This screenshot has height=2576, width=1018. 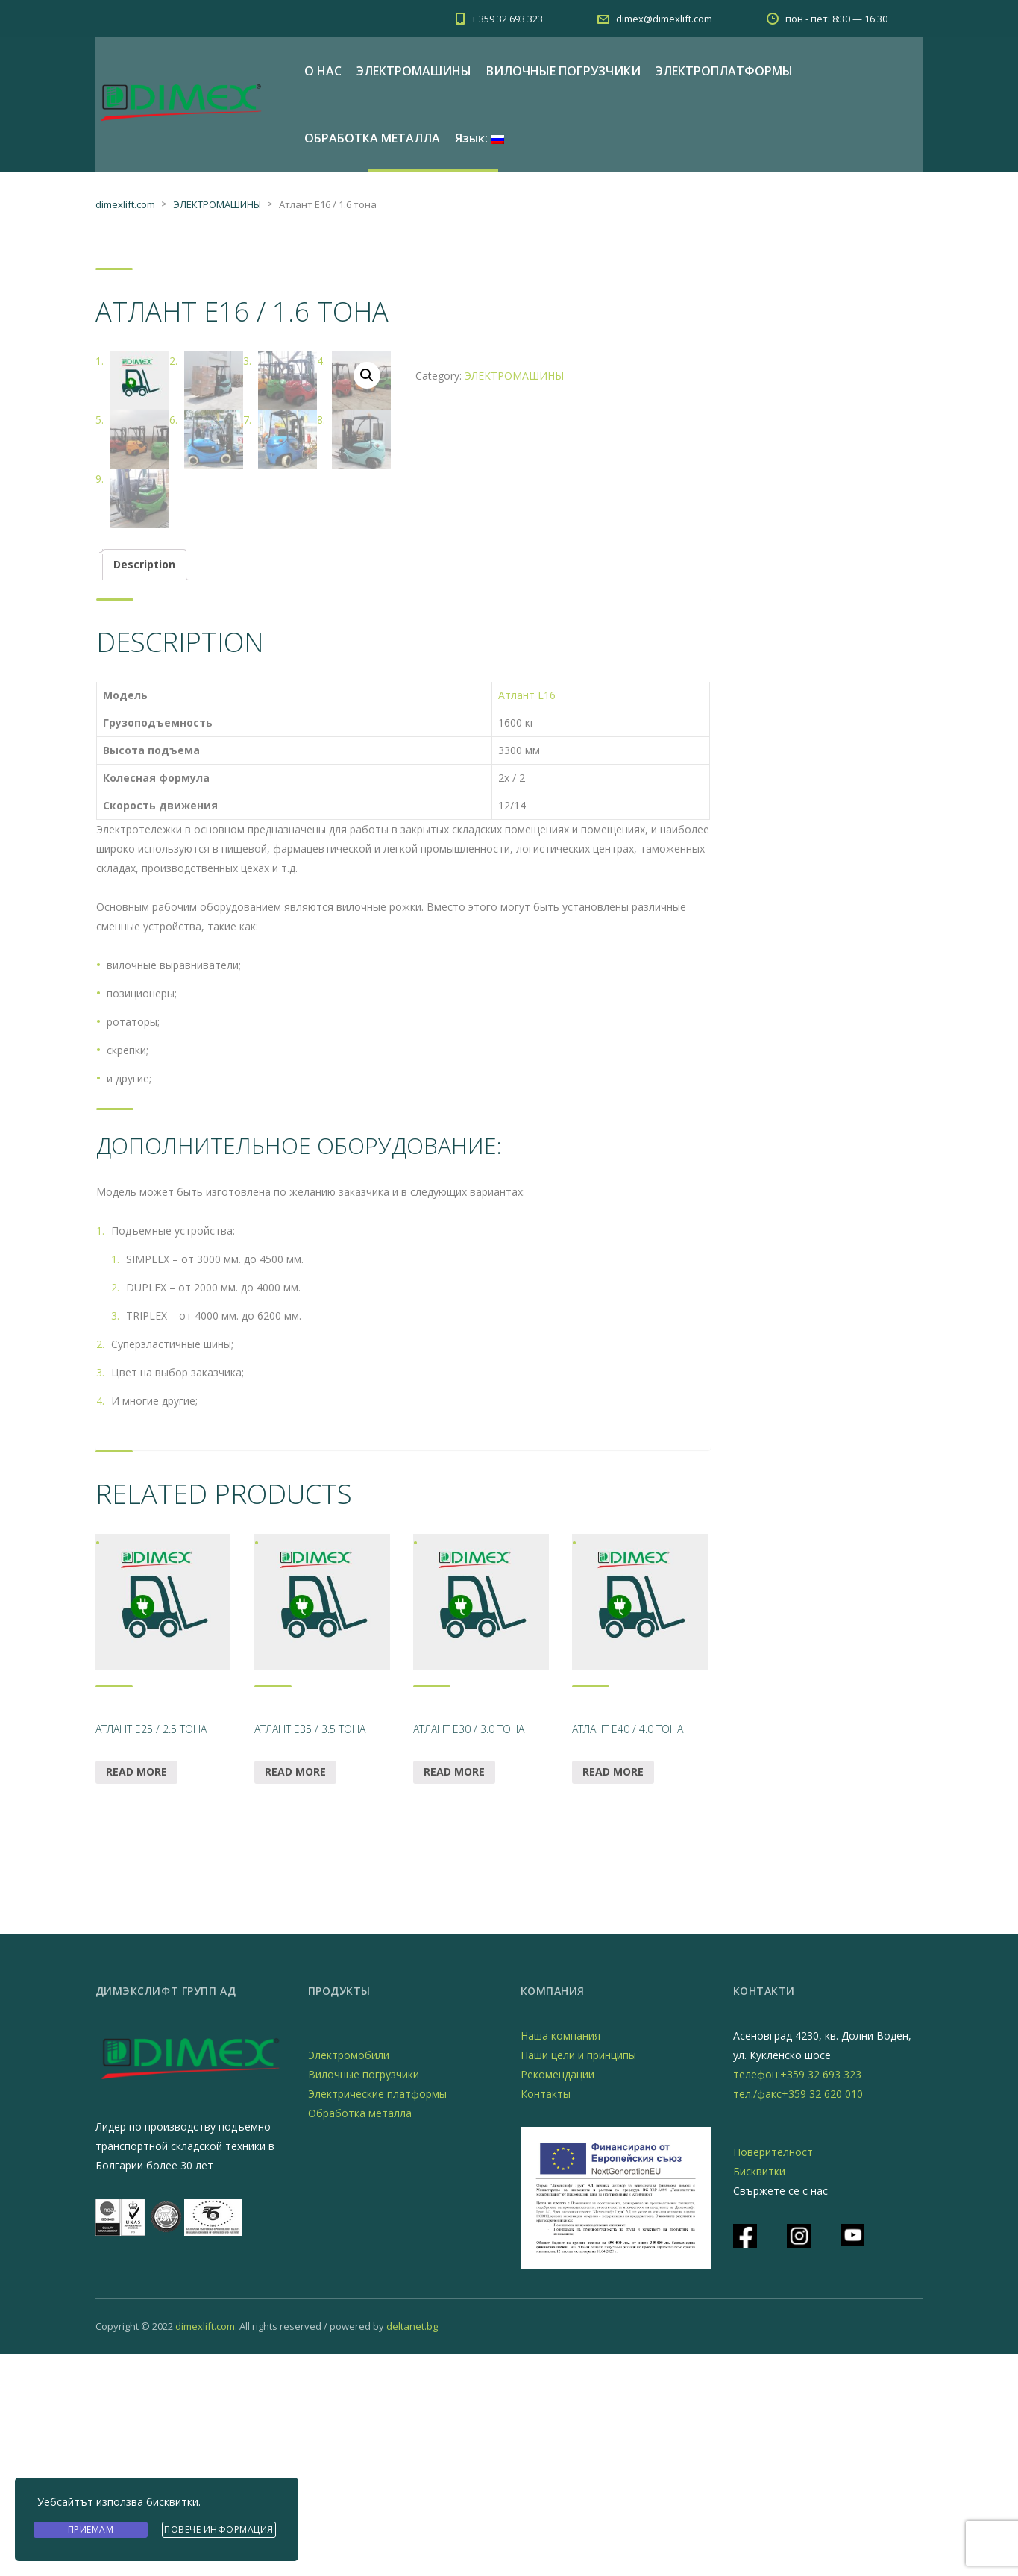 I want to click on тел./факс+359 32 620 010, so click(x=798, y=2316).